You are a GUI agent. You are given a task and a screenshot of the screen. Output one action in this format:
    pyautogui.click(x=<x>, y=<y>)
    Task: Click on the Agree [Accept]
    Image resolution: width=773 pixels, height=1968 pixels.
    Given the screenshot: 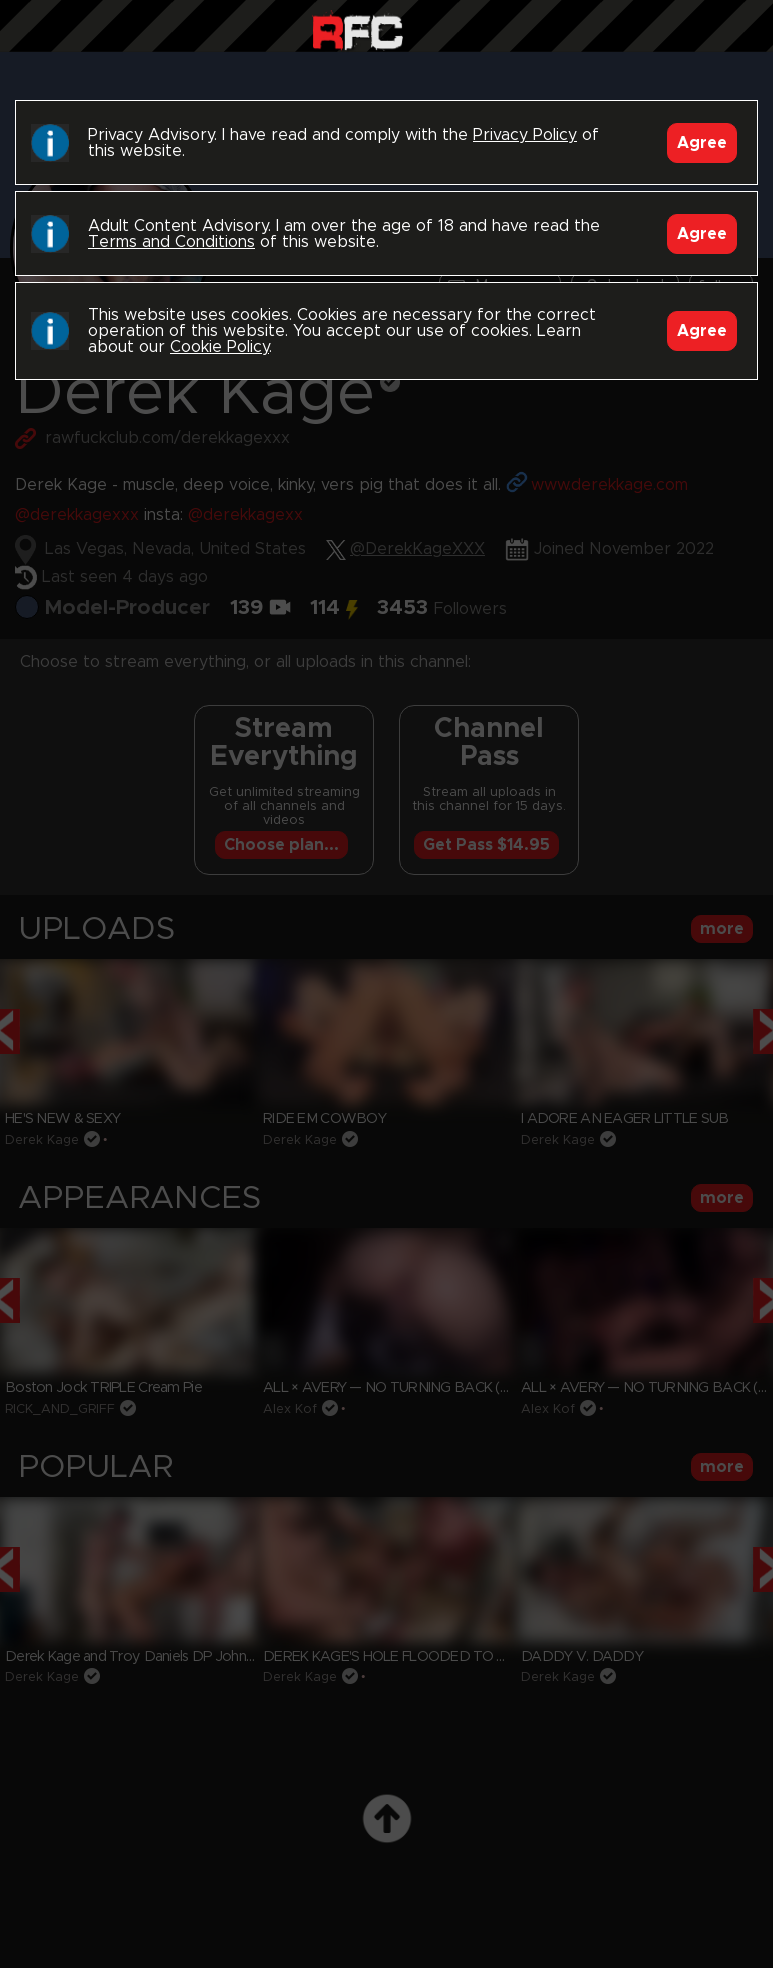 What is the action you would take?
    pyautogui.click(x=702, y=143)
    